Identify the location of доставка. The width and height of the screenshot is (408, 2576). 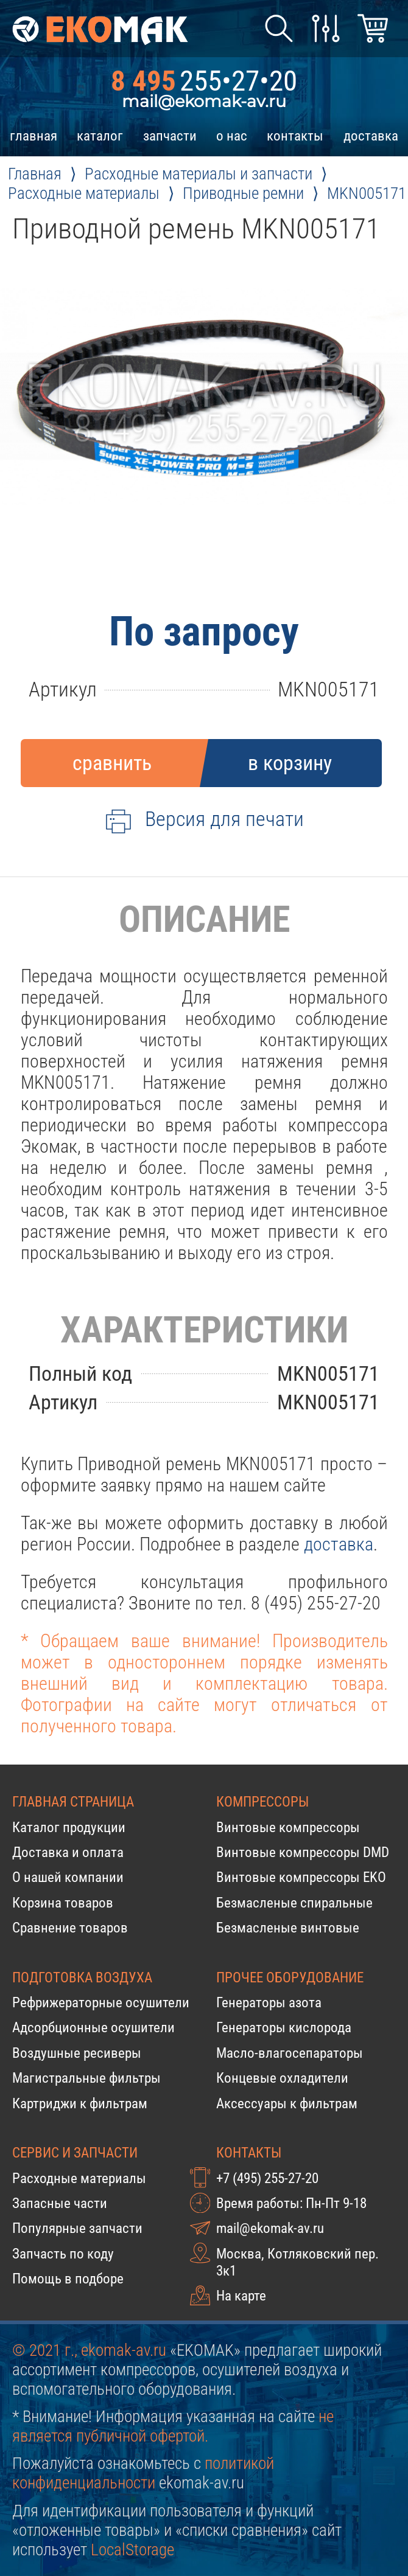
(370, 136).